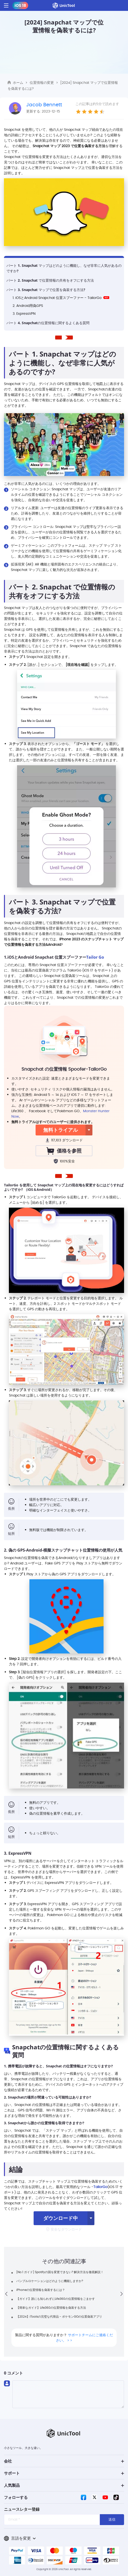  What do you see at coordinates (60, 2218) in the screenshot?
I see `ダウンロード中` at bounding box center [60, 2218].